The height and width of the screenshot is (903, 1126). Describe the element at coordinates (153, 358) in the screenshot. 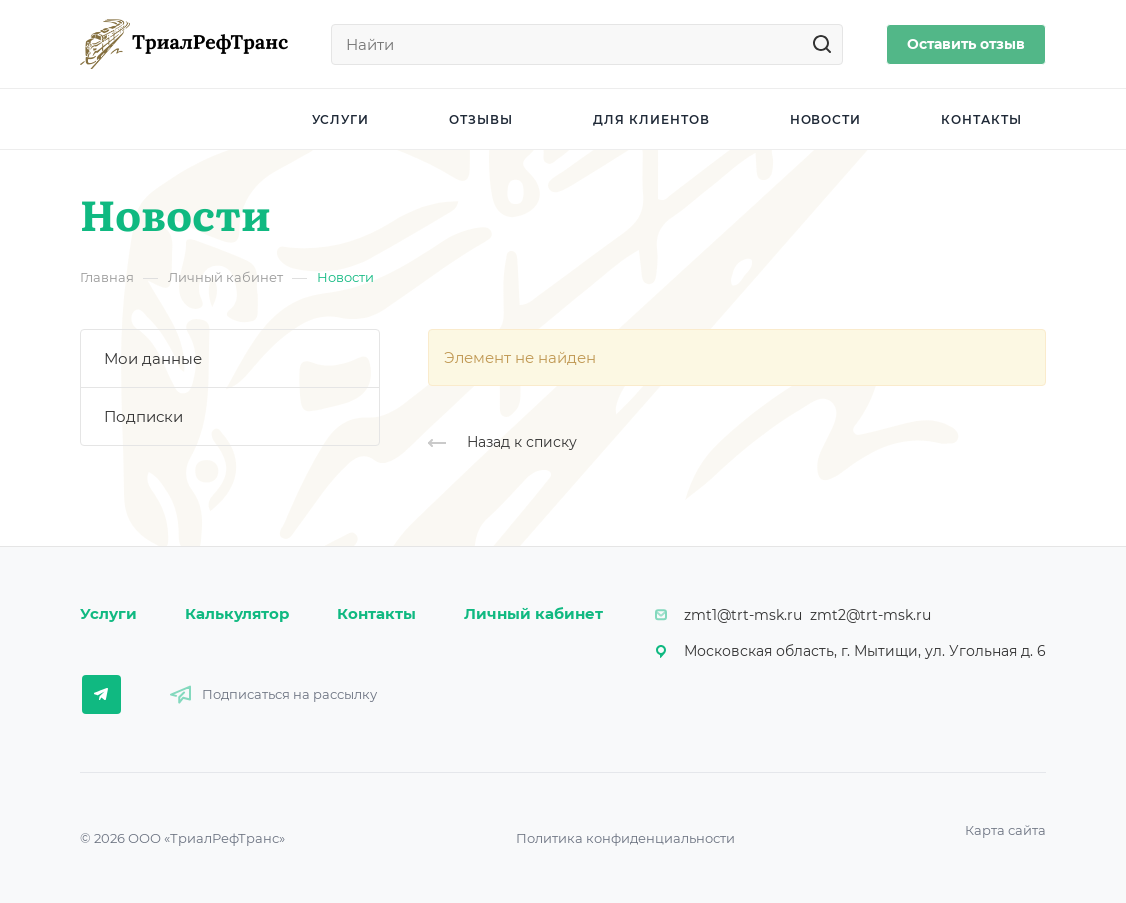

I see `Мои данные` at that location.